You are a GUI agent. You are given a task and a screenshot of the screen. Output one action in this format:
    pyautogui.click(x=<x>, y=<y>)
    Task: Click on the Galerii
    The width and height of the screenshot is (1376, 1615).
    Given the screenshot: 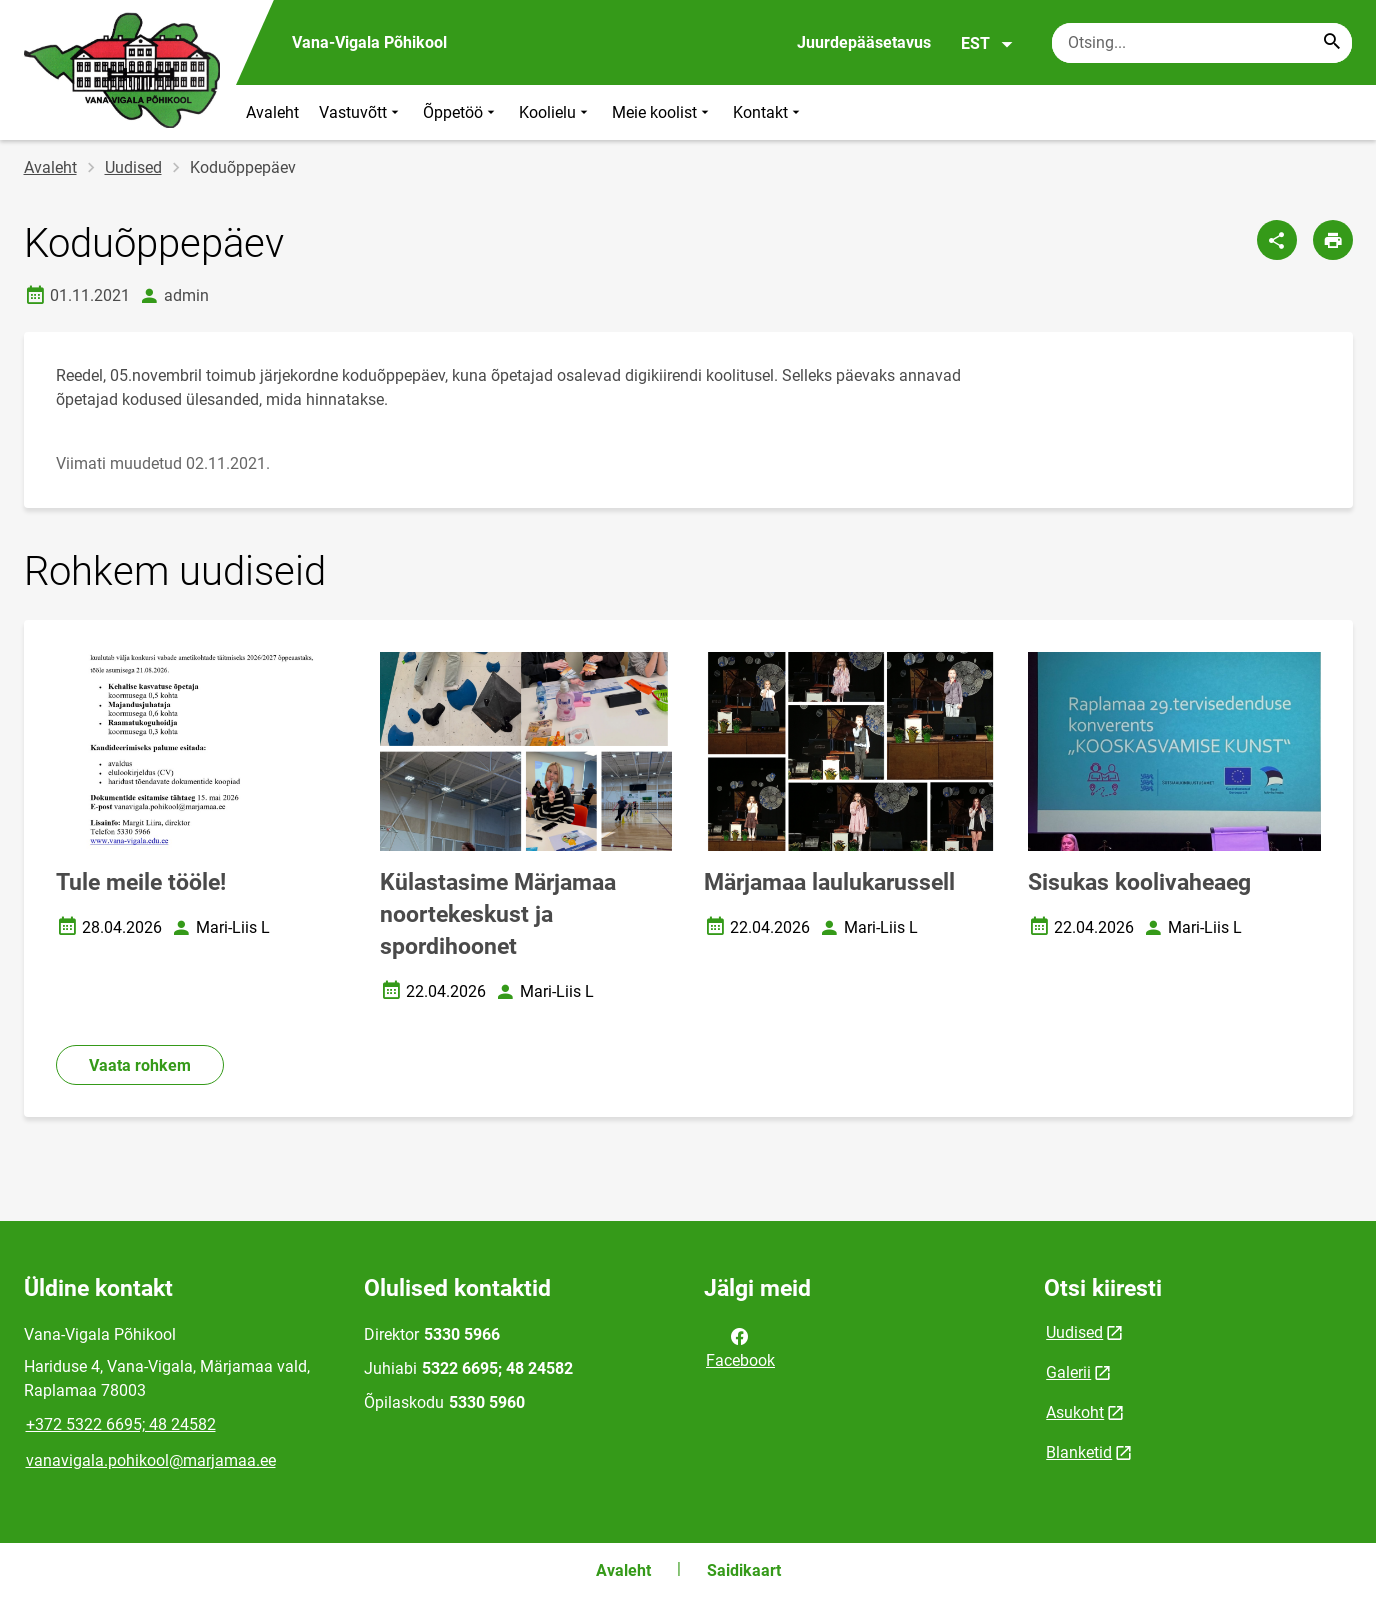 What is the action you would take?
    pyautogui.click(x=1068, y=1372)
    